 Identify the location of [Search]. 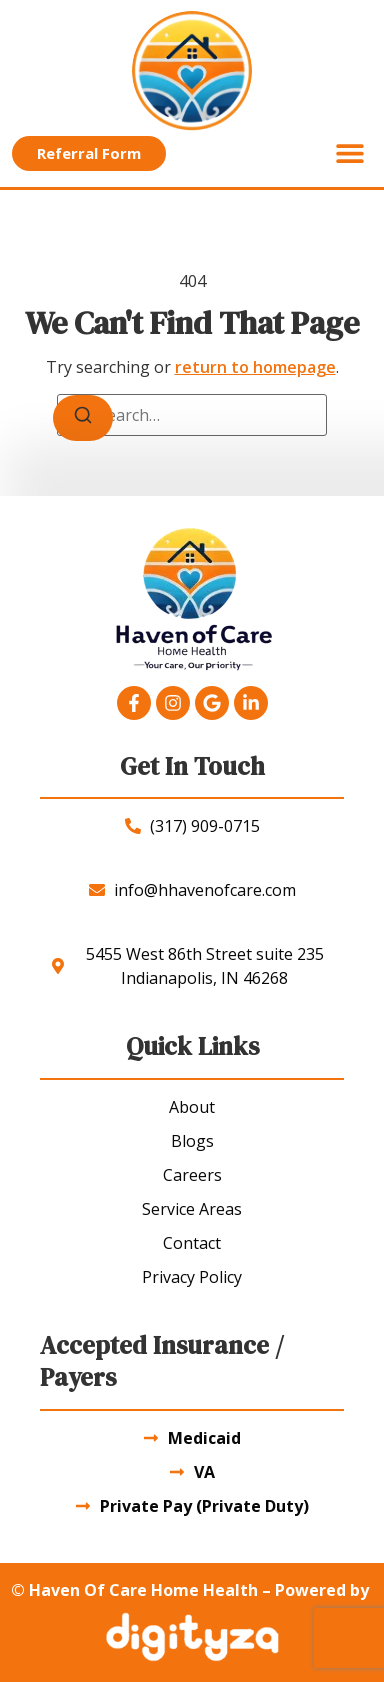
(83, 418).